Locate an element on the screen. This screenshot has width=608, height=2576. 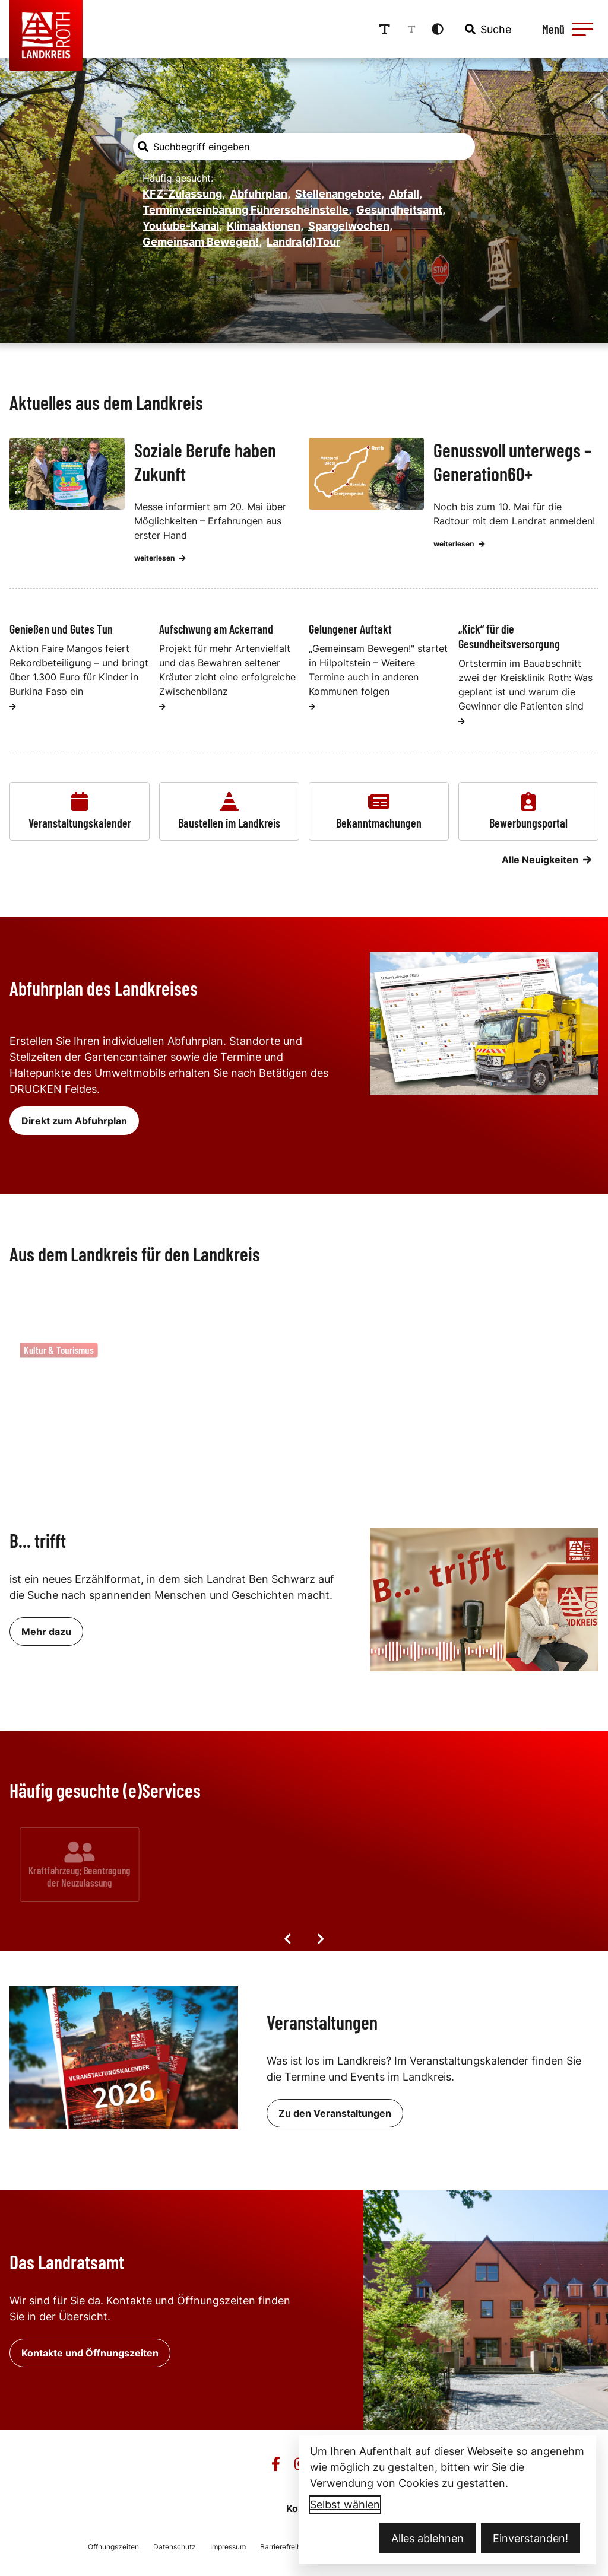
Gesundheitsamt is located at coordinates (400, 209).